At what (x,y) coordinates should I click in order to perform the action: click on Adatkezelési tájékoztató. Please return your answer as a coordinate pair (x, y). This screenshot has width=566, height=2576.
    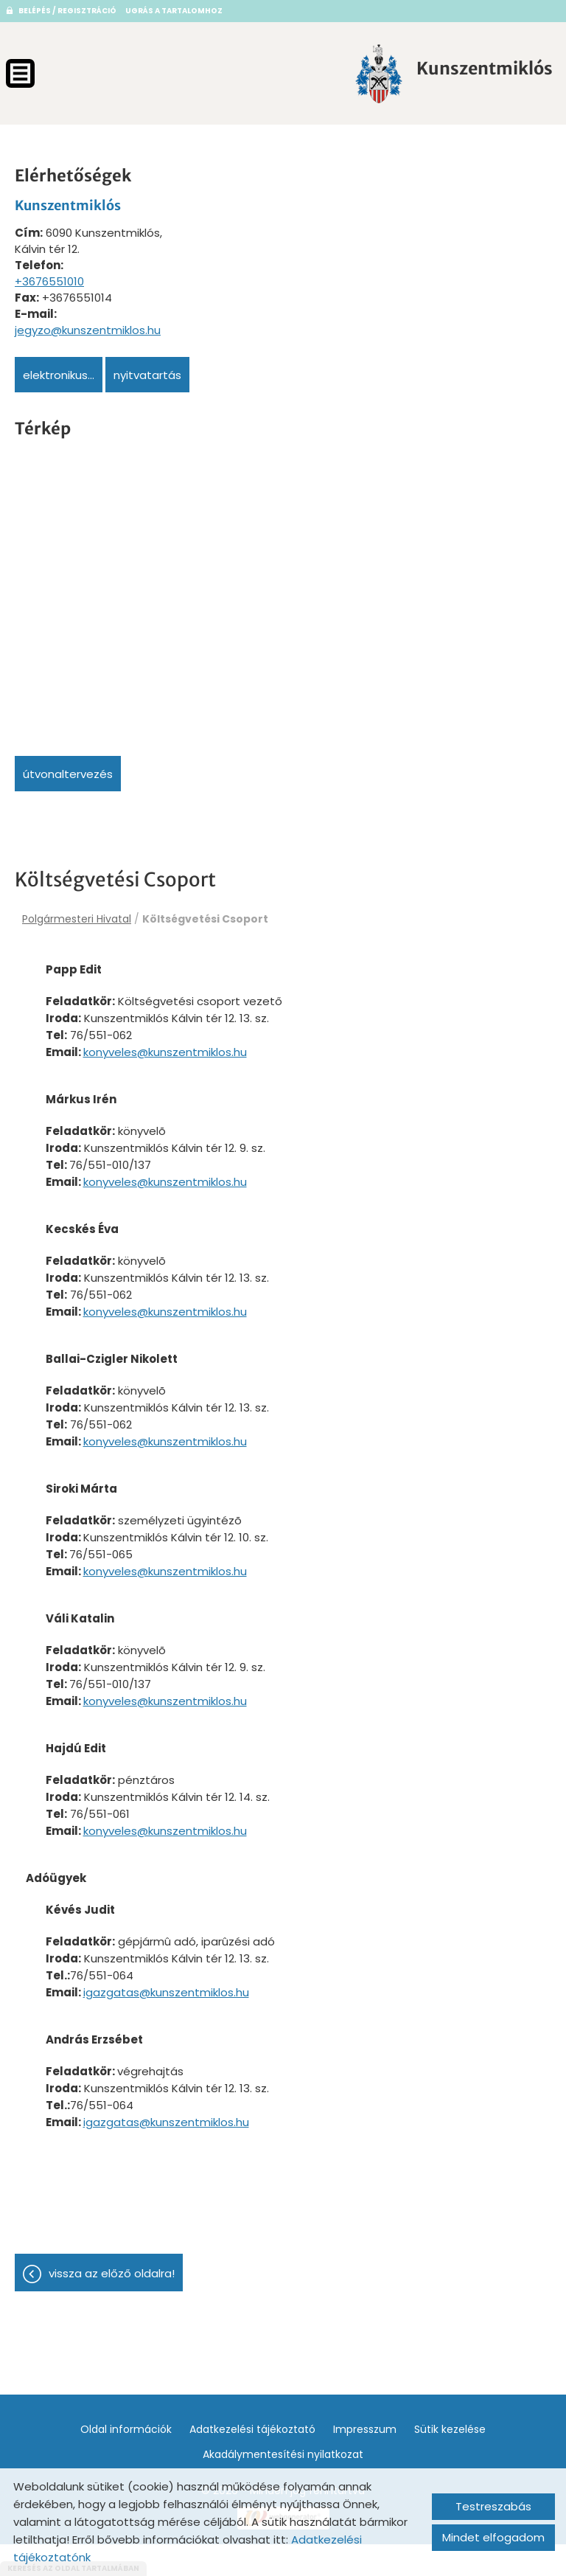
    Looking at the image, I should click on (252, 2461).